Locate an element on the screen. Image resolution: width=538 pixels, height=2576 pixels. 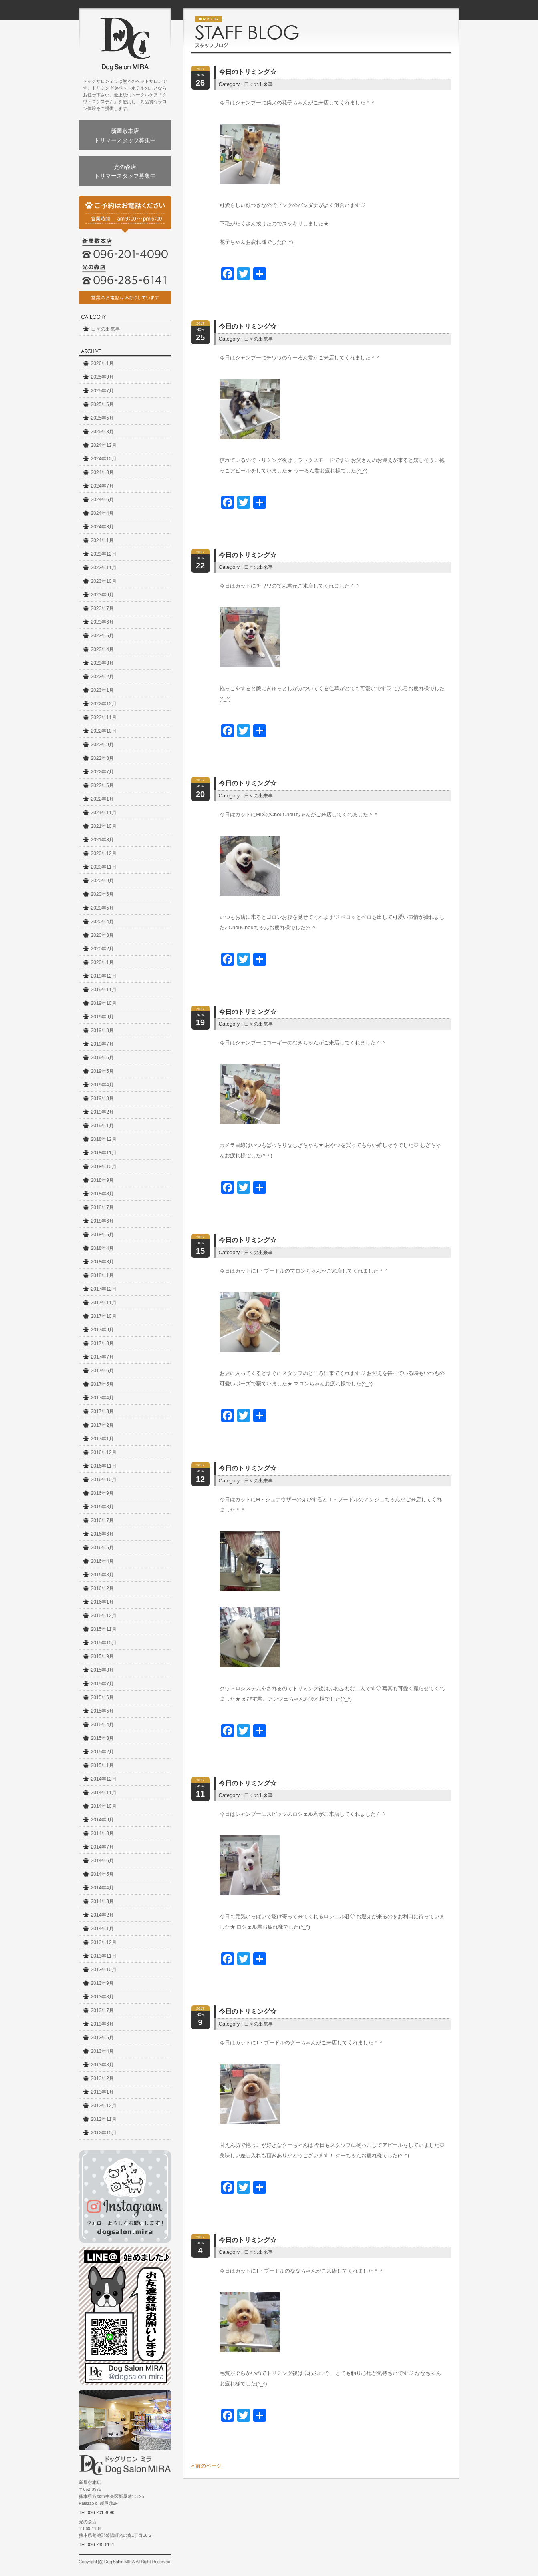
2023年4月 is located at coordinates (102, 649).